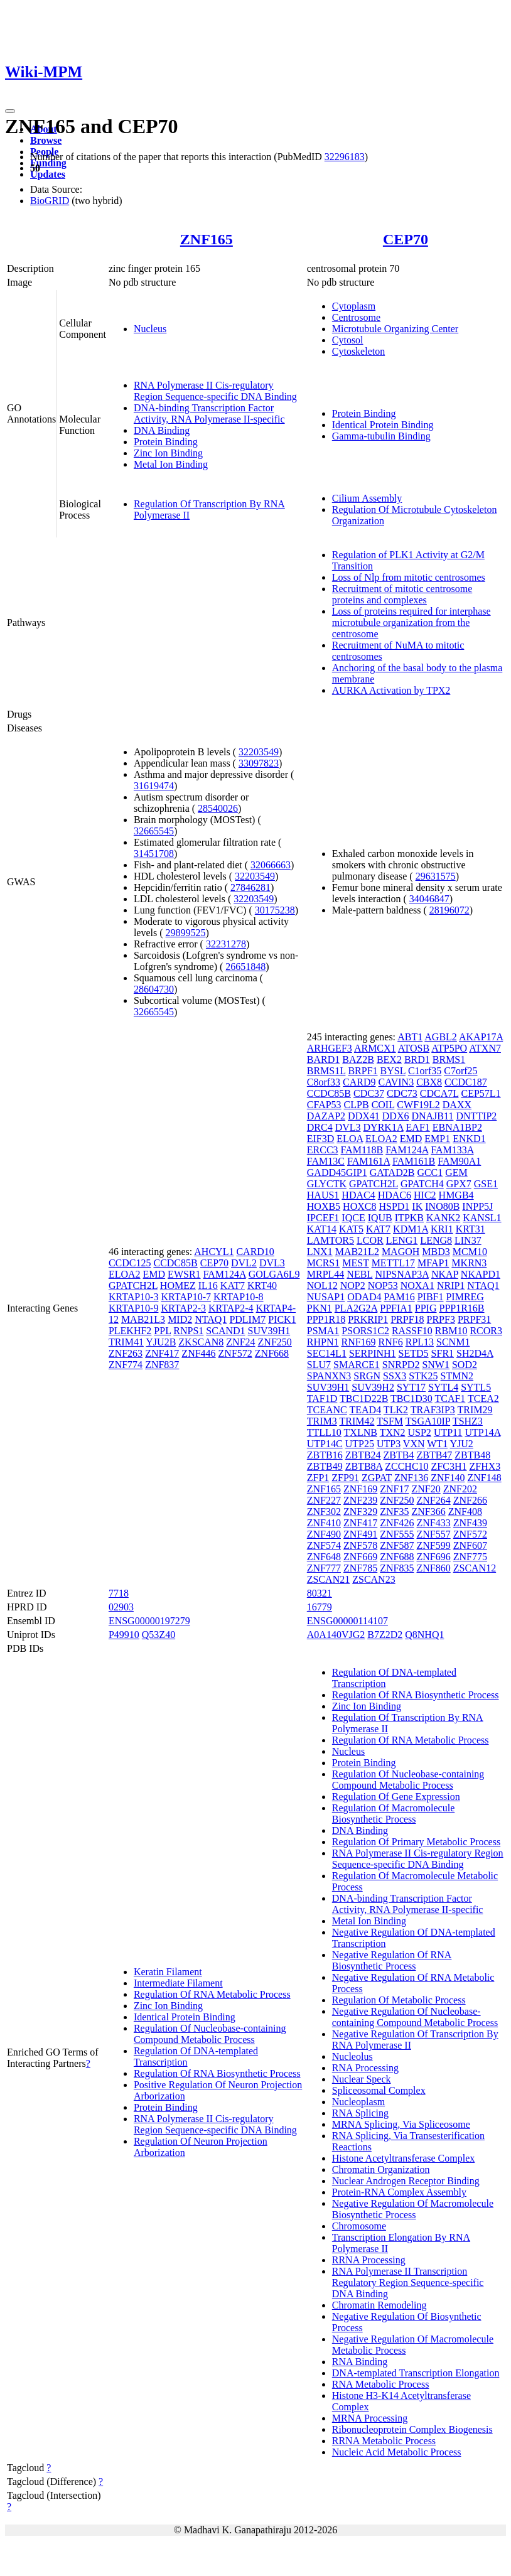 The image size is (511, 2576). What do you see at coordinates (212, 1994) in the screenshot?
I see `Regulation Of RNA Metabolic Process` at bounding box center [212, 1994].